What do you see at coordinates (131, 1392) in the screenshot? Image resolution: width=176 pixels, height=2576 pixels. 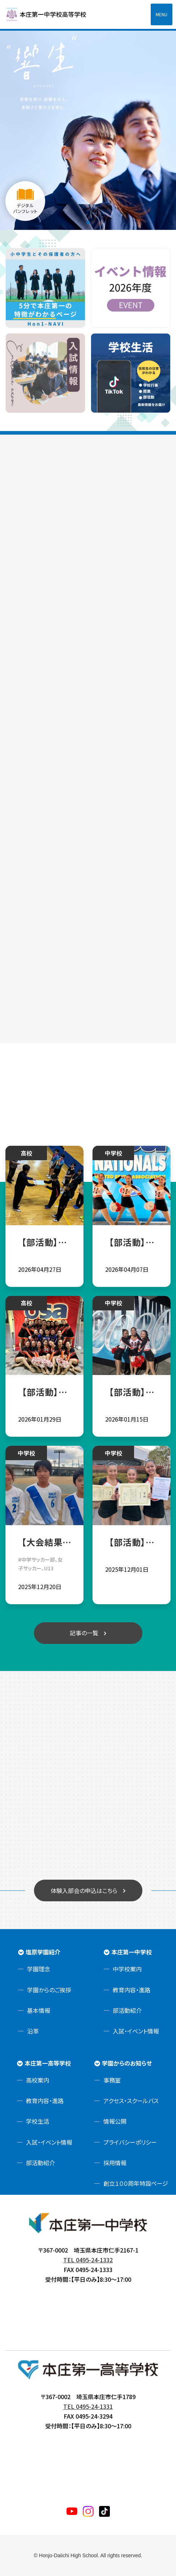 I see `【部活動】チアリーディング部 第十五回全国中学校ダンスドリル冬季大会 部門優勝！` at bounding box center [131, 1392].